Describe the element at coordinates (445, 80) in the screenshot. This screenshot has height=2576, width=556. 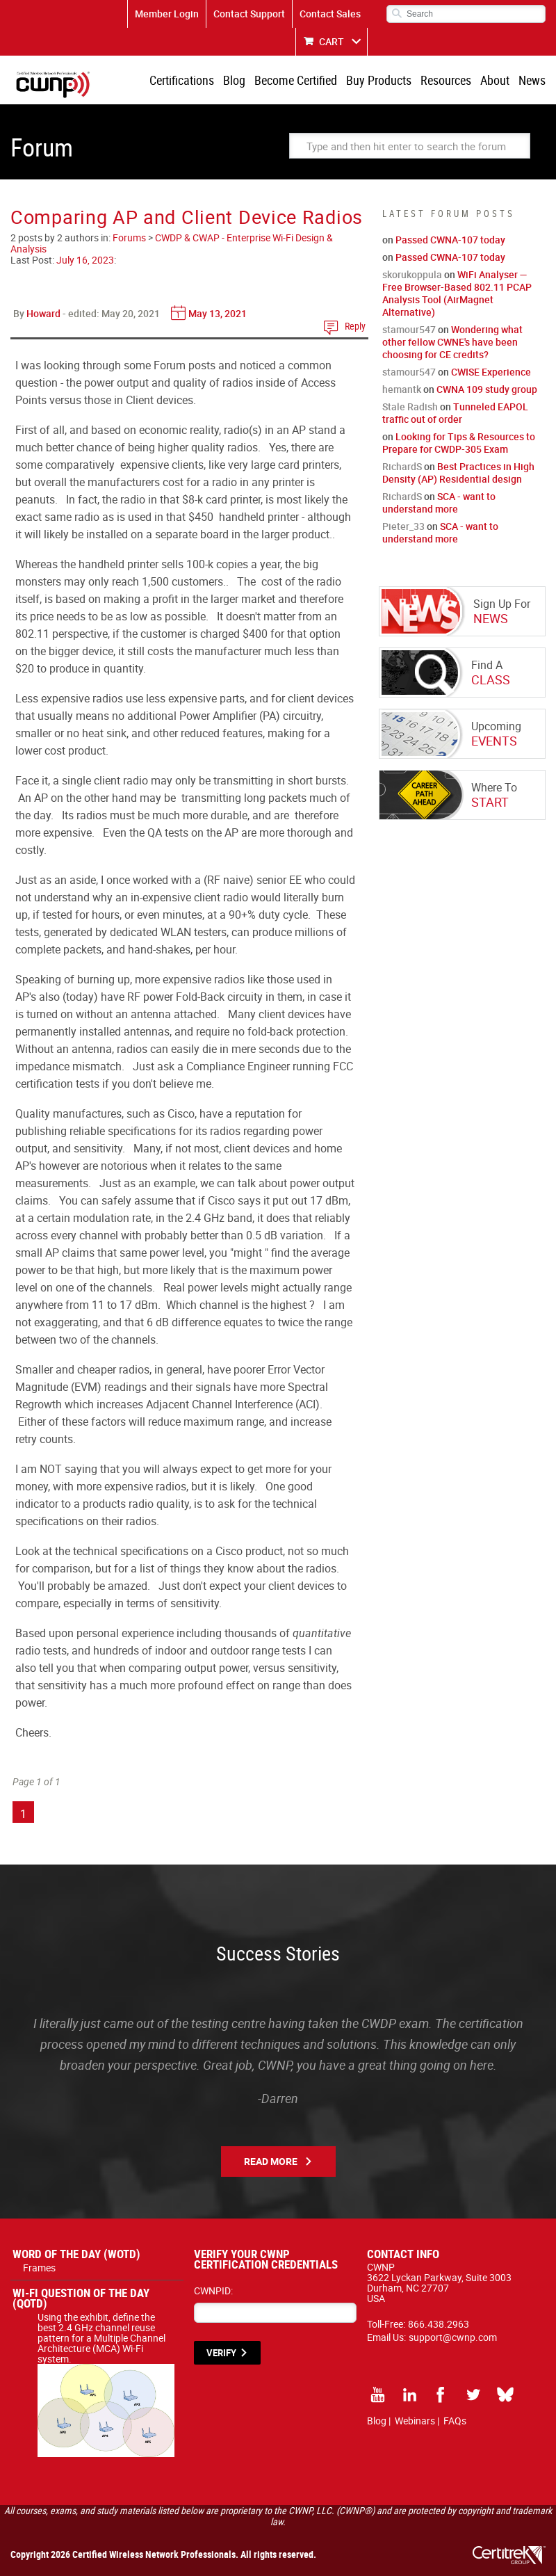
I see `Resources` at that location.